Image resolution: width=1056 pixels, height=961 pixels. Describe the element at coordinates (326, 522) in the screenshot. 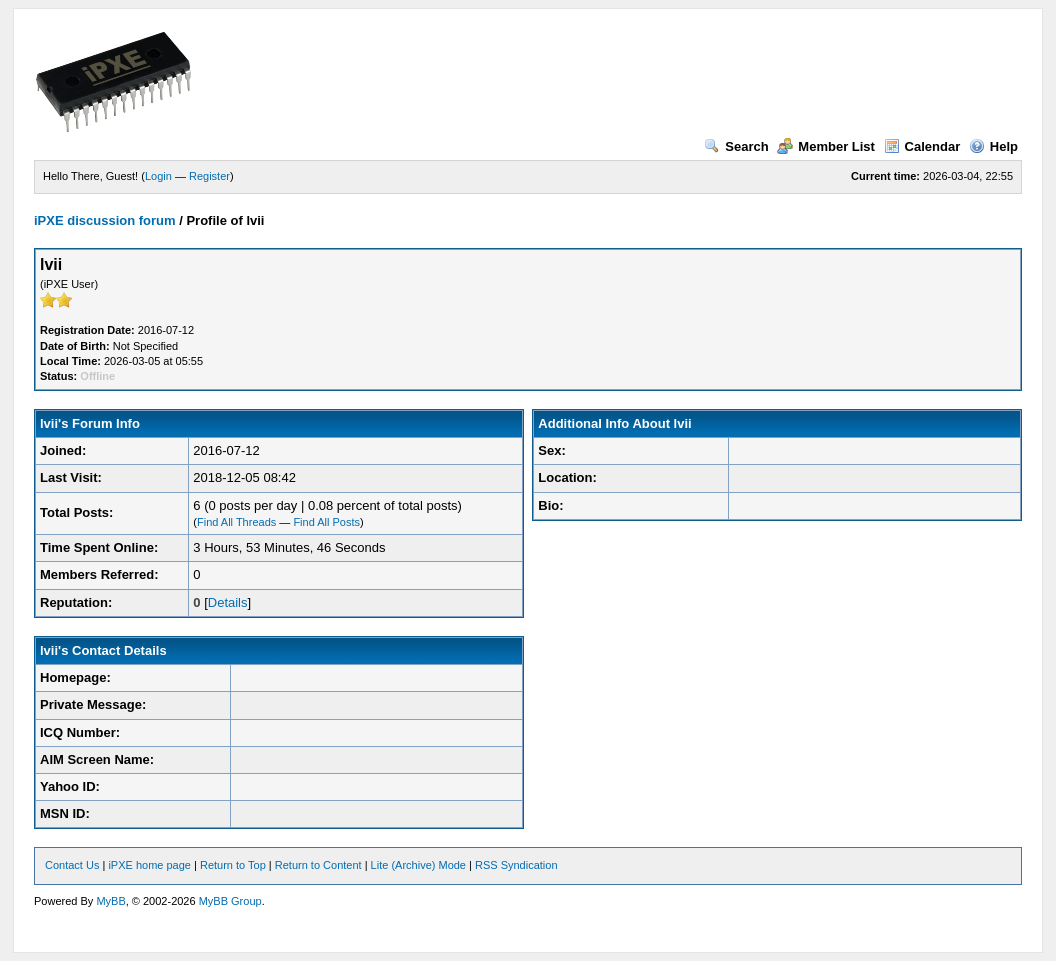

I see `Find All Posts` at that location.